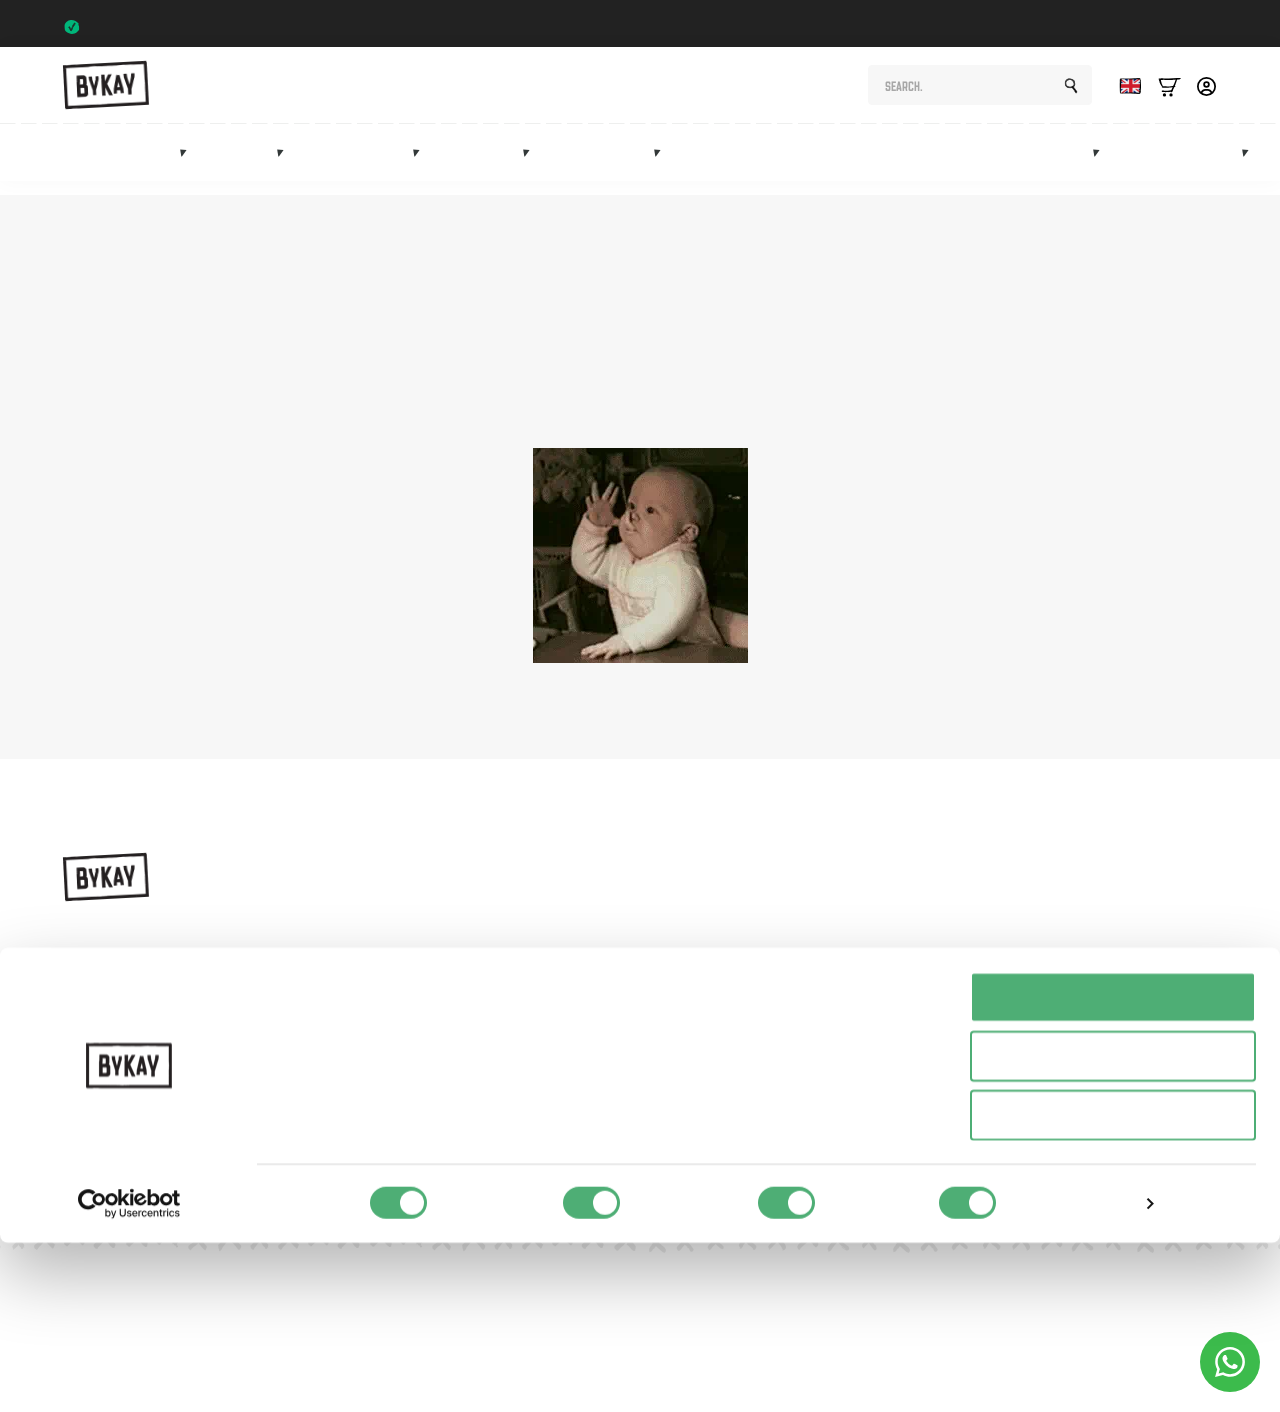 This screenshot has height=1412, width=1280. I want to click on Alles toestaan, so click(1113, 1166).